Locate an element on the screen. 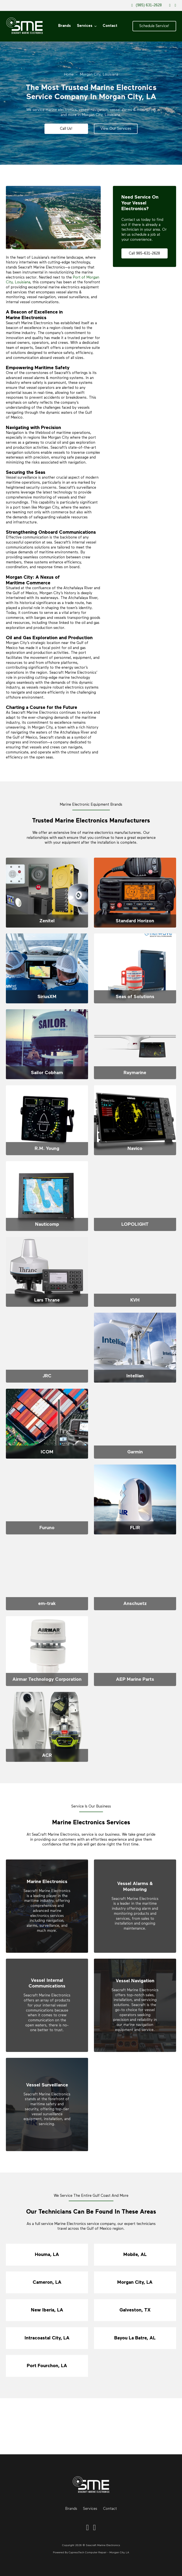 Image resolution: width=182 pixels, height=2576 pixels. R.M. Young is located at coordinates (47, 1167).